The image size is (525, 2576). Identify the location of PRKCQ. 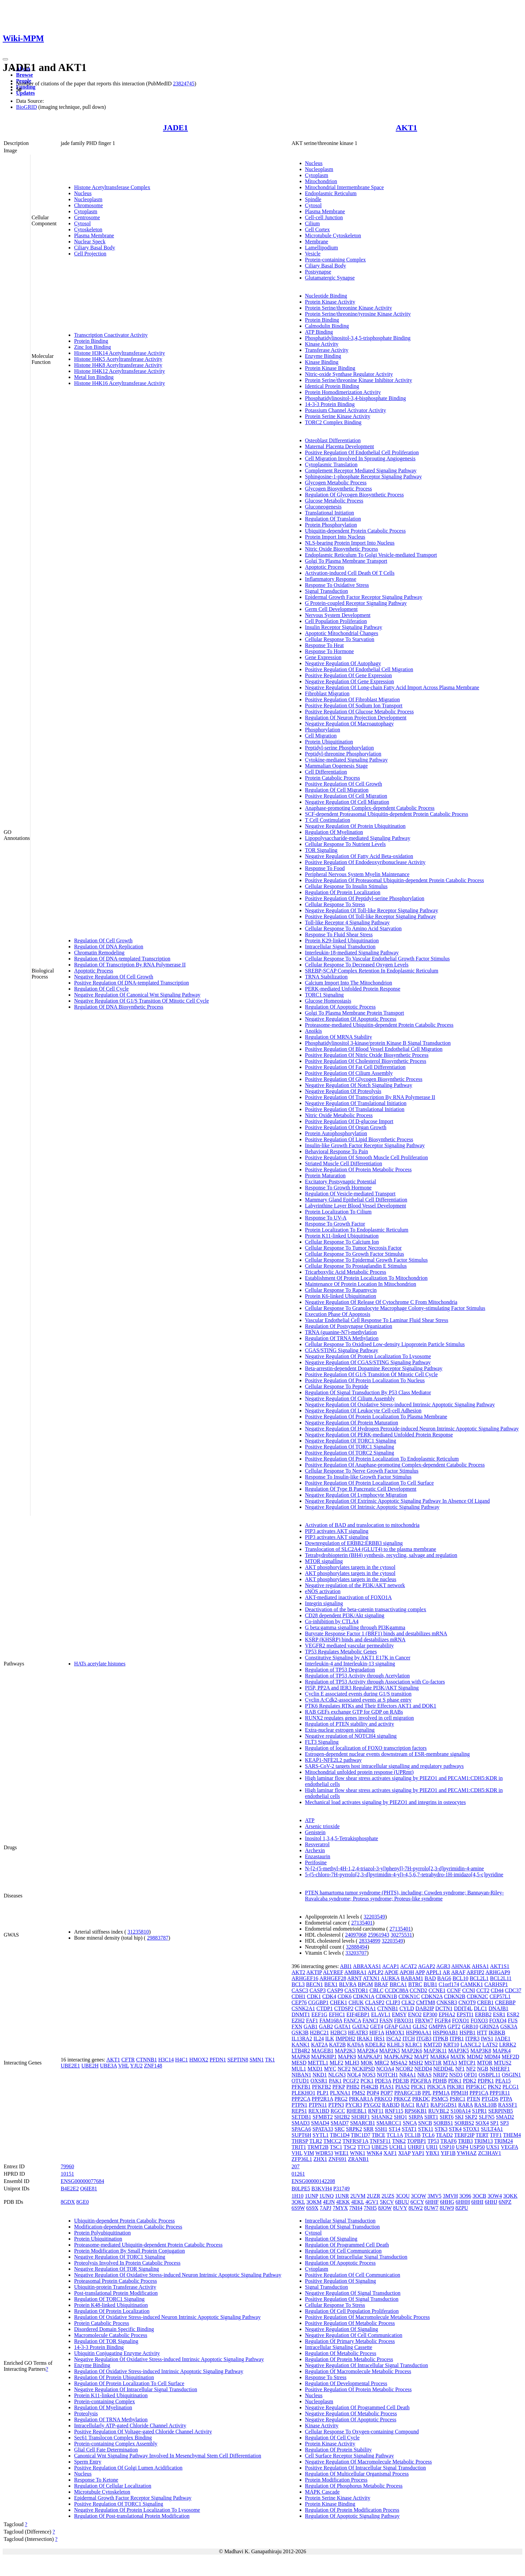
(383, 2099).